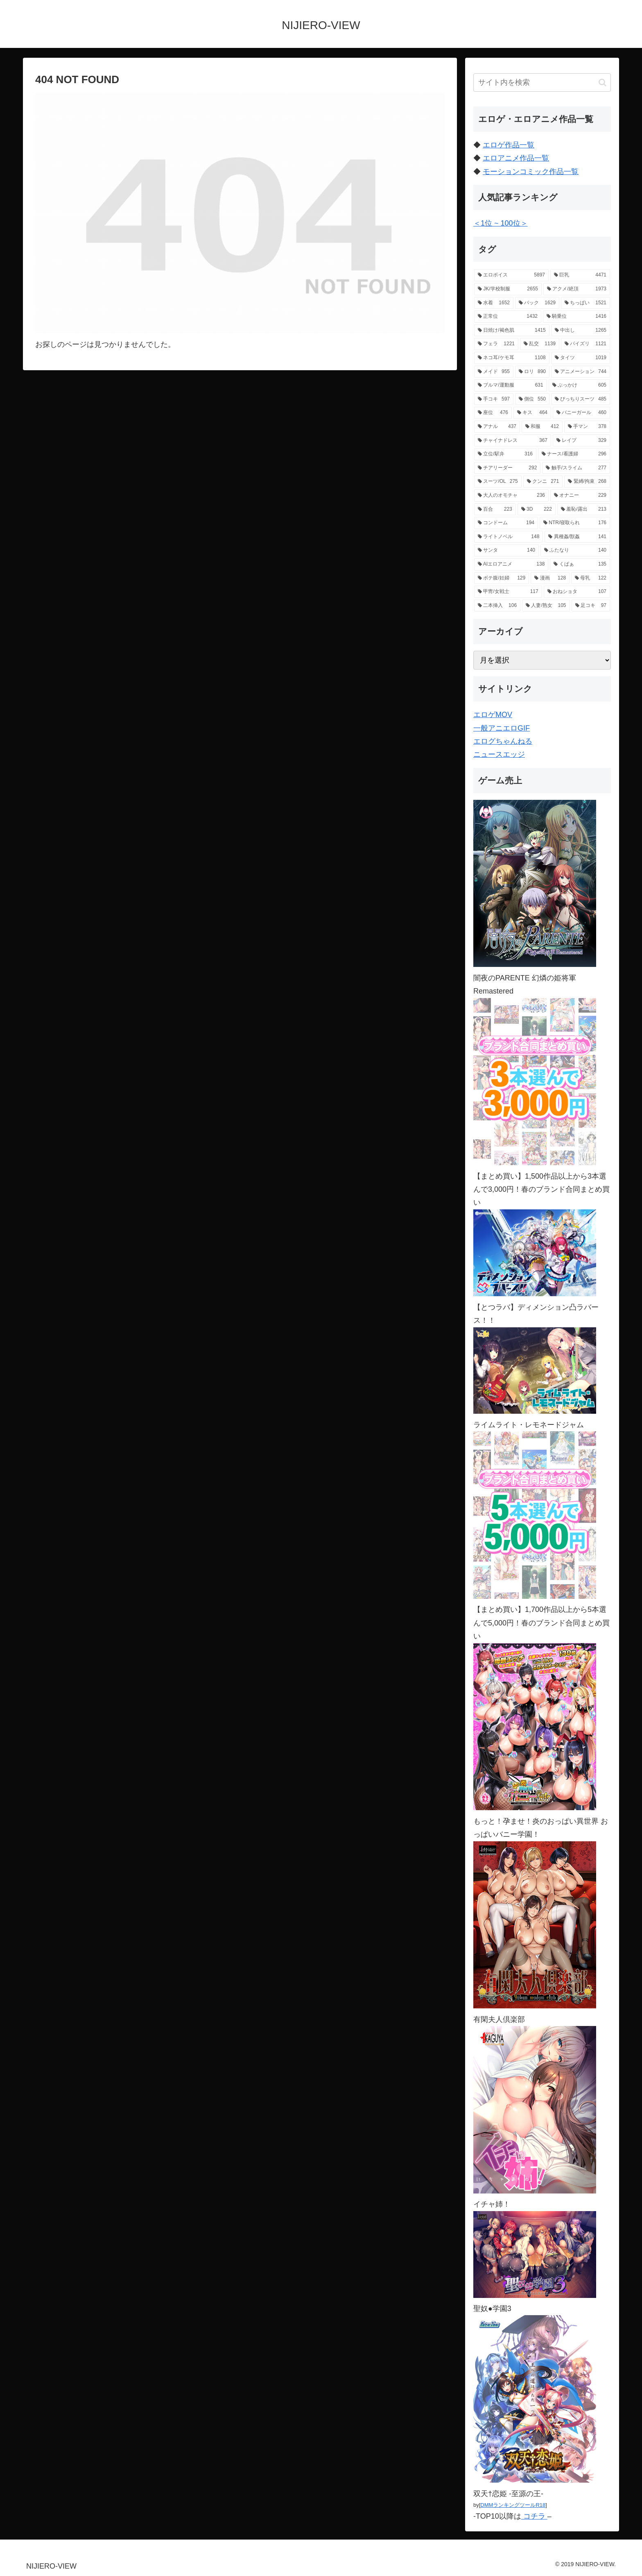  I want to click on [立位/駅弁 (316個の項目)], so click(505, 454).